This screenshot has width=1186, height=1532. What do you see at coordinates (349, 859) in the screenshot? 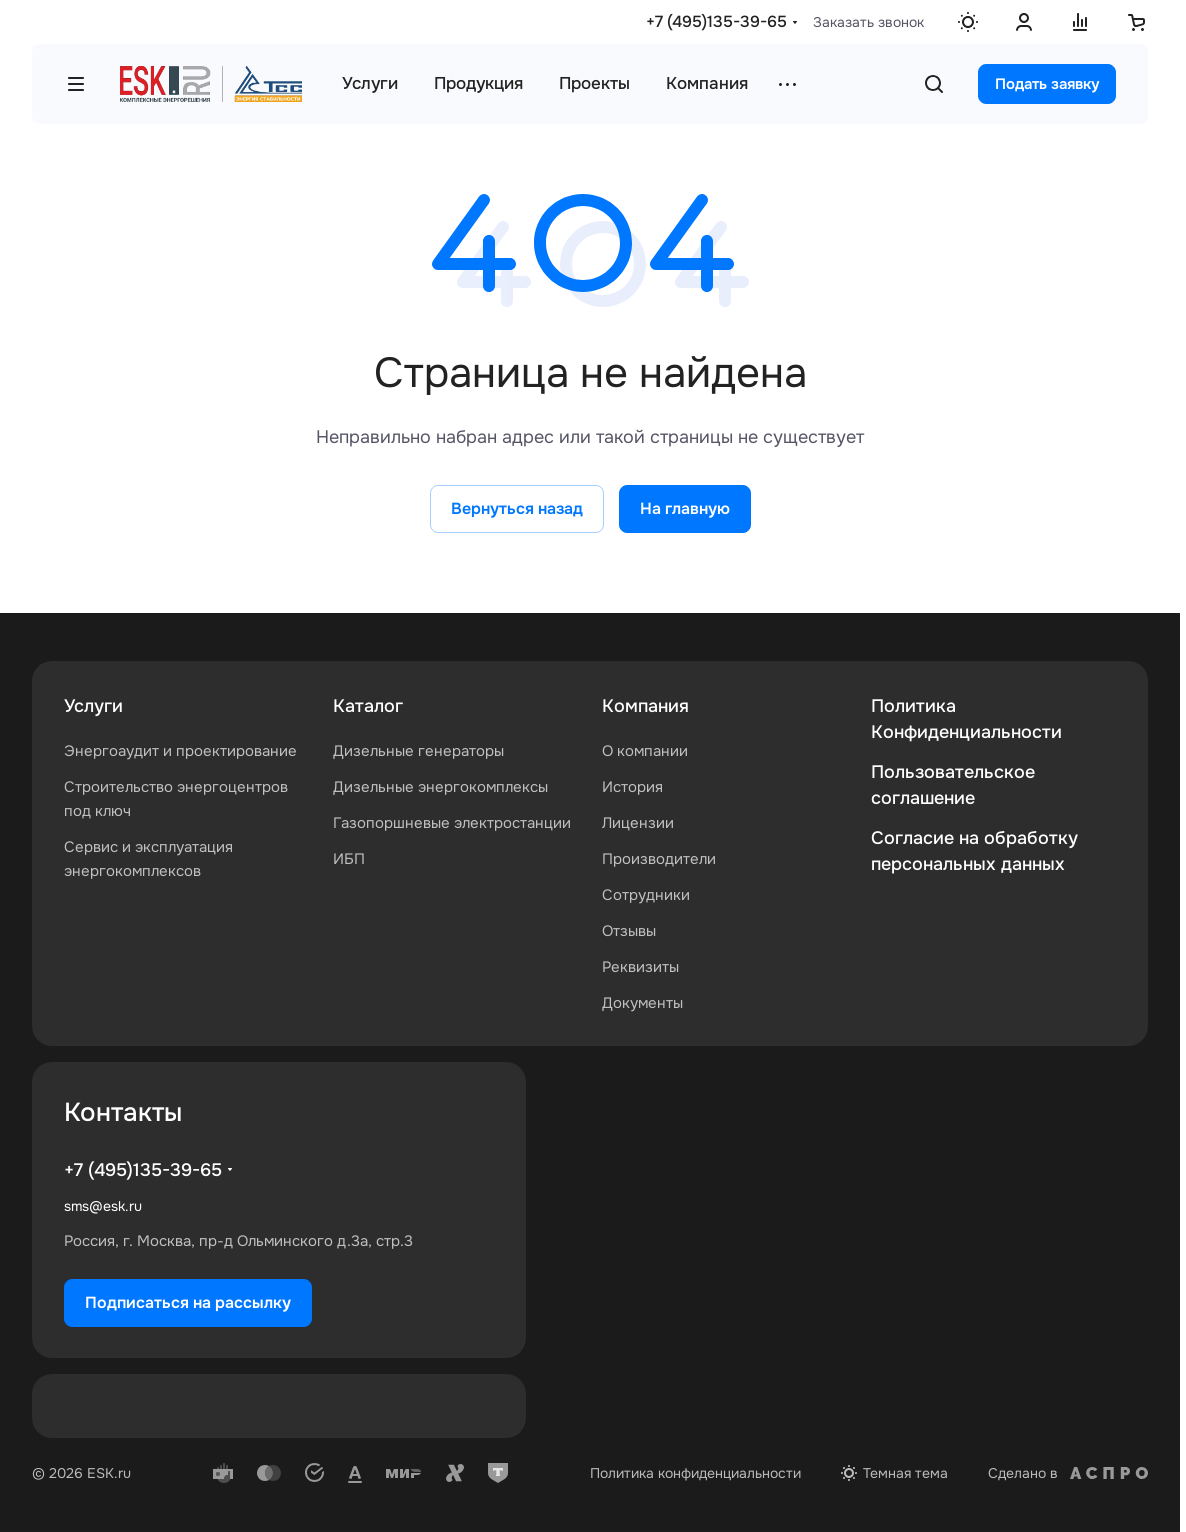
I see `ИБП` at bounding box center [349, 859].